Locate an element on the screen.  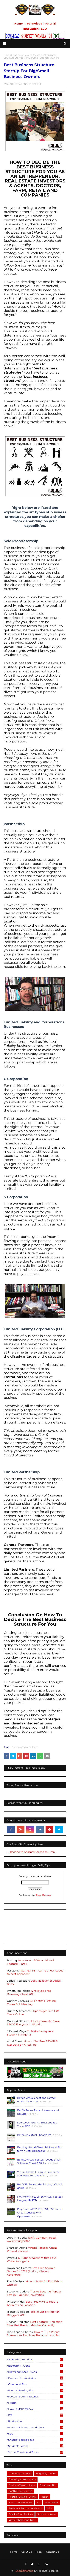
Technology is located at coordinates (33, 23).